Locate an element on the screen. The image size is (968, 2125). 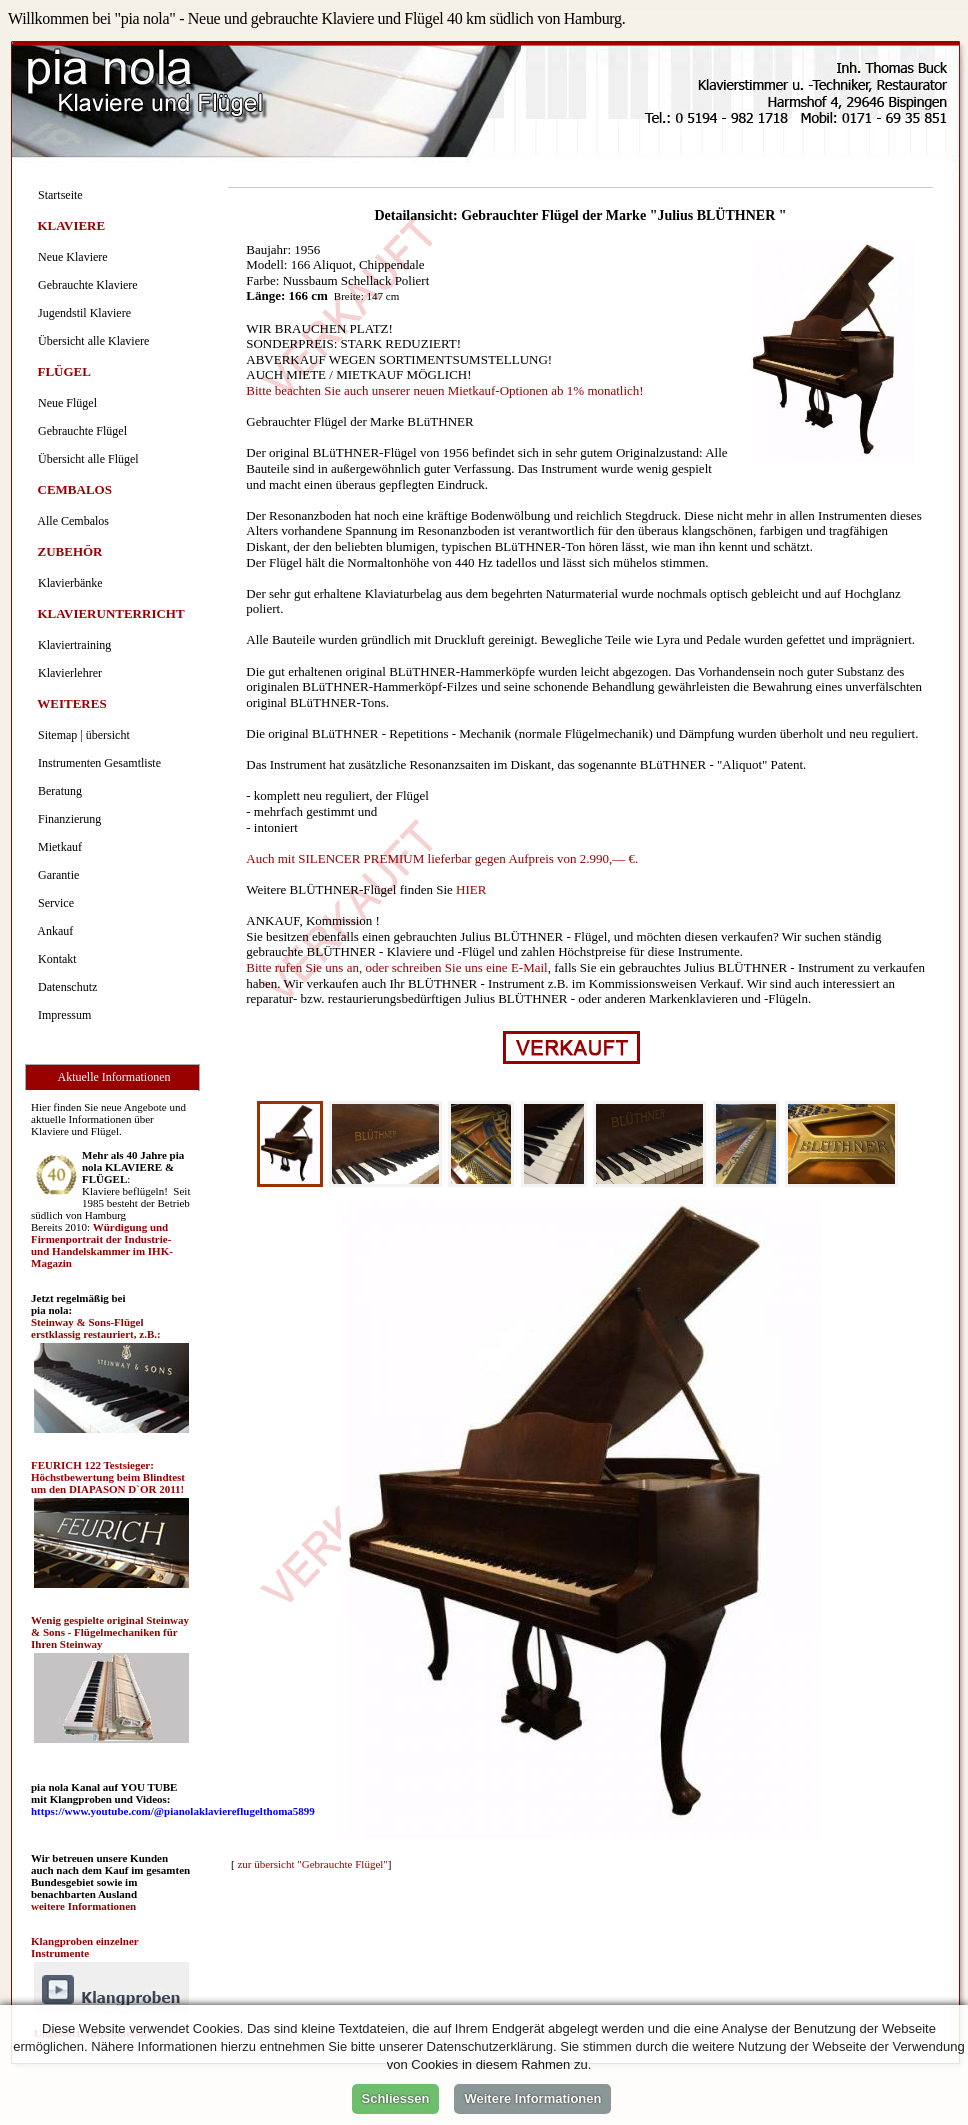
Bitte rufen Sie uns an, oder schreiben Sie uns eine E-Mail is located at coordinates (396, 967).